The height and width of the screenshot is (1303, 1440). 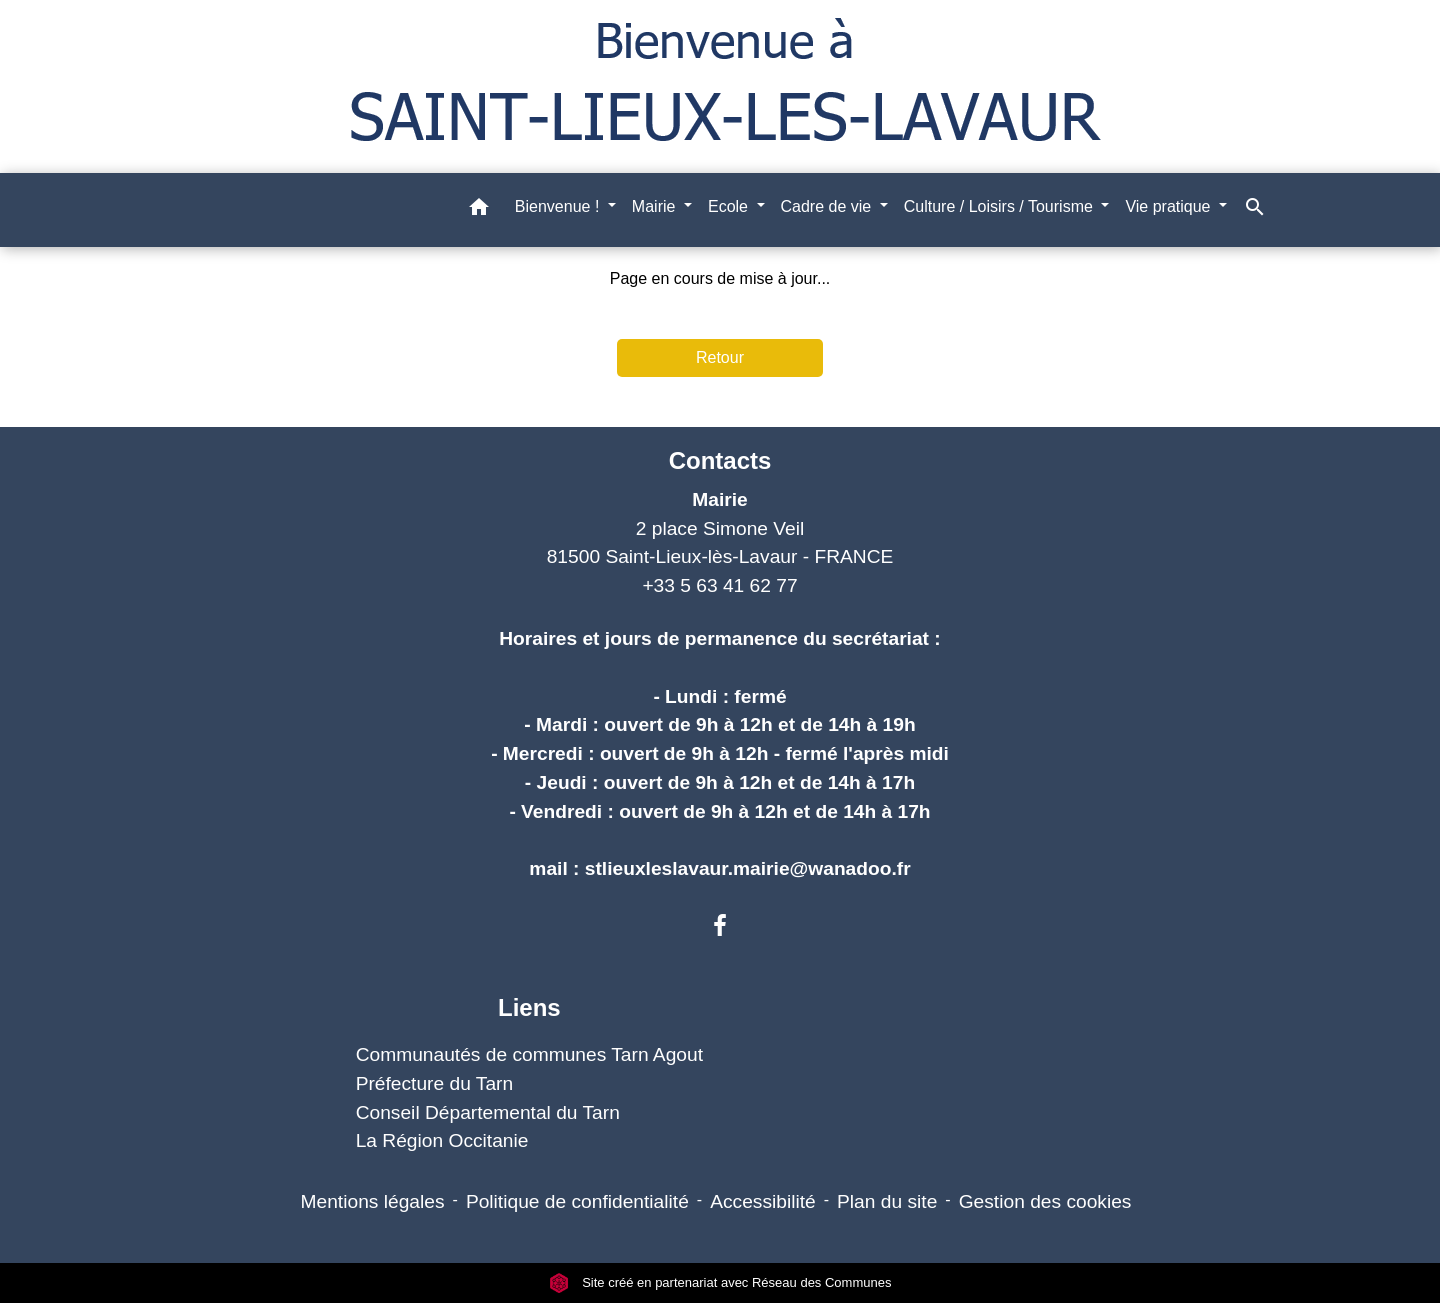 I want to click on +33 5 63 41 62 77, so click(x=719, y=585).